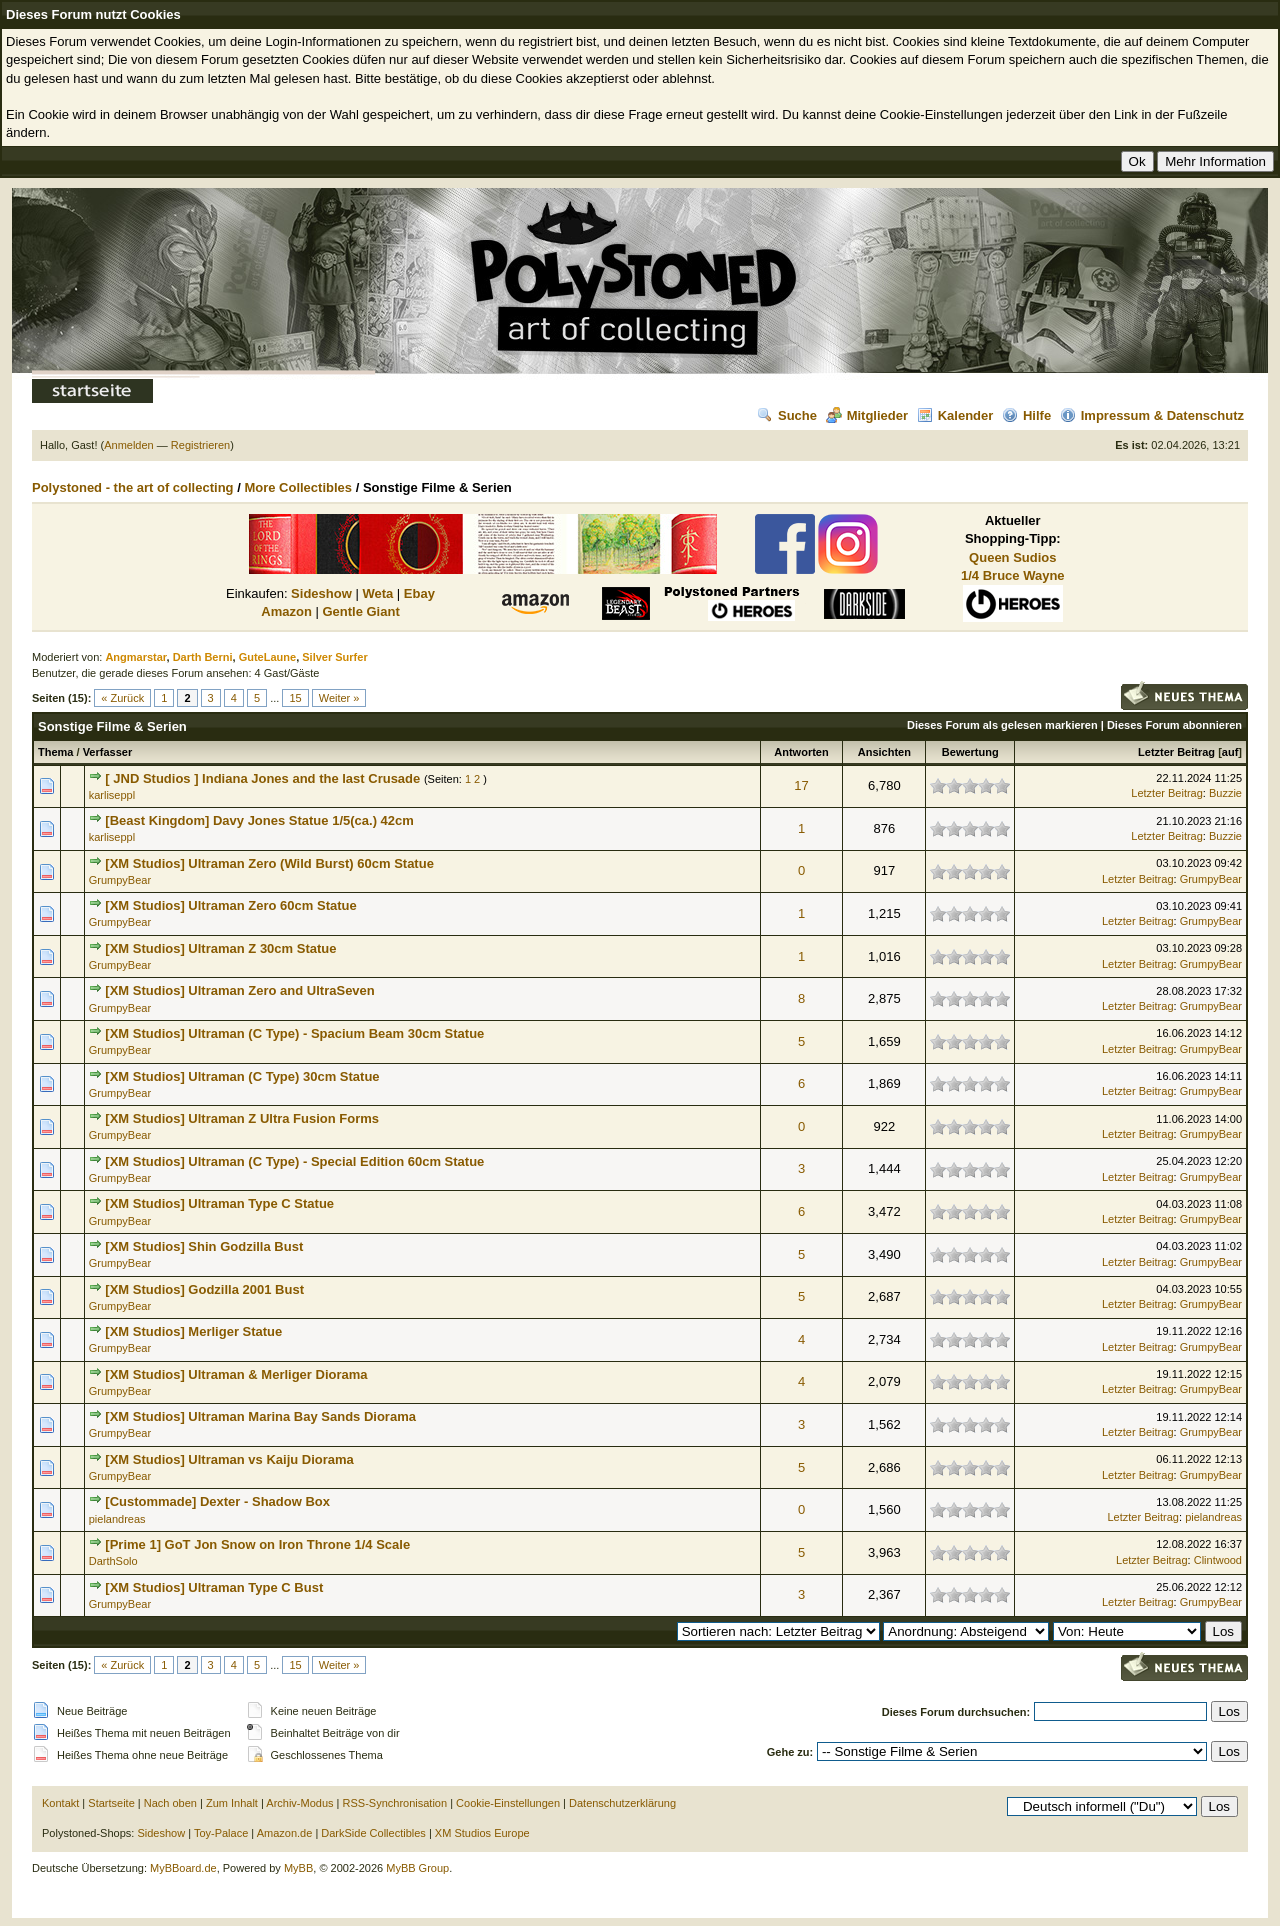 The width and height of the screenshot is (1280, 1926). What do you see at coordinates (1230, 752) in the screenshot?
I see `auf` at bounding box center [1230, 752].